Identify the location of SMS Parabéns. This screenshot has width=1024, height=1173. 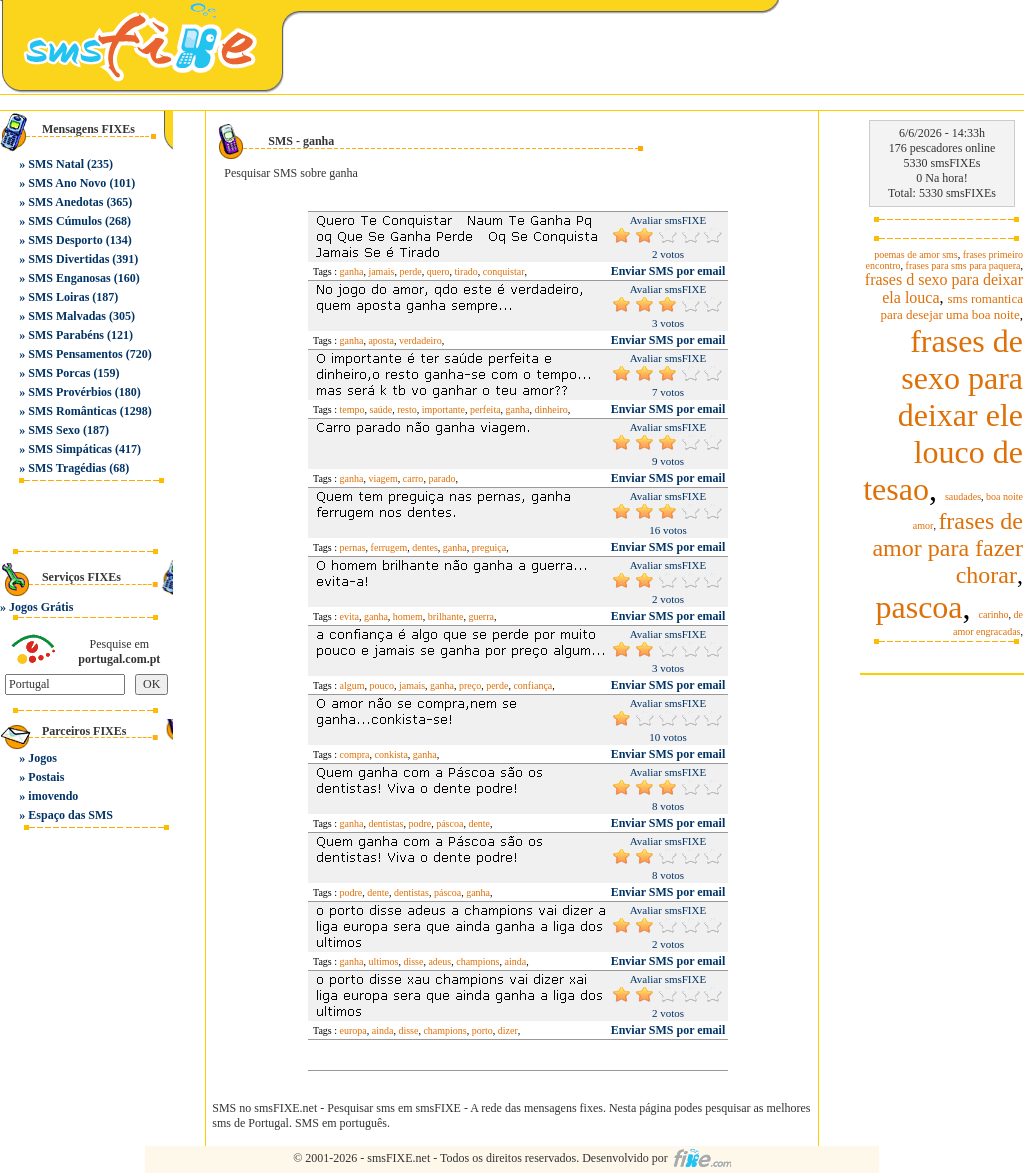
(66, 335).